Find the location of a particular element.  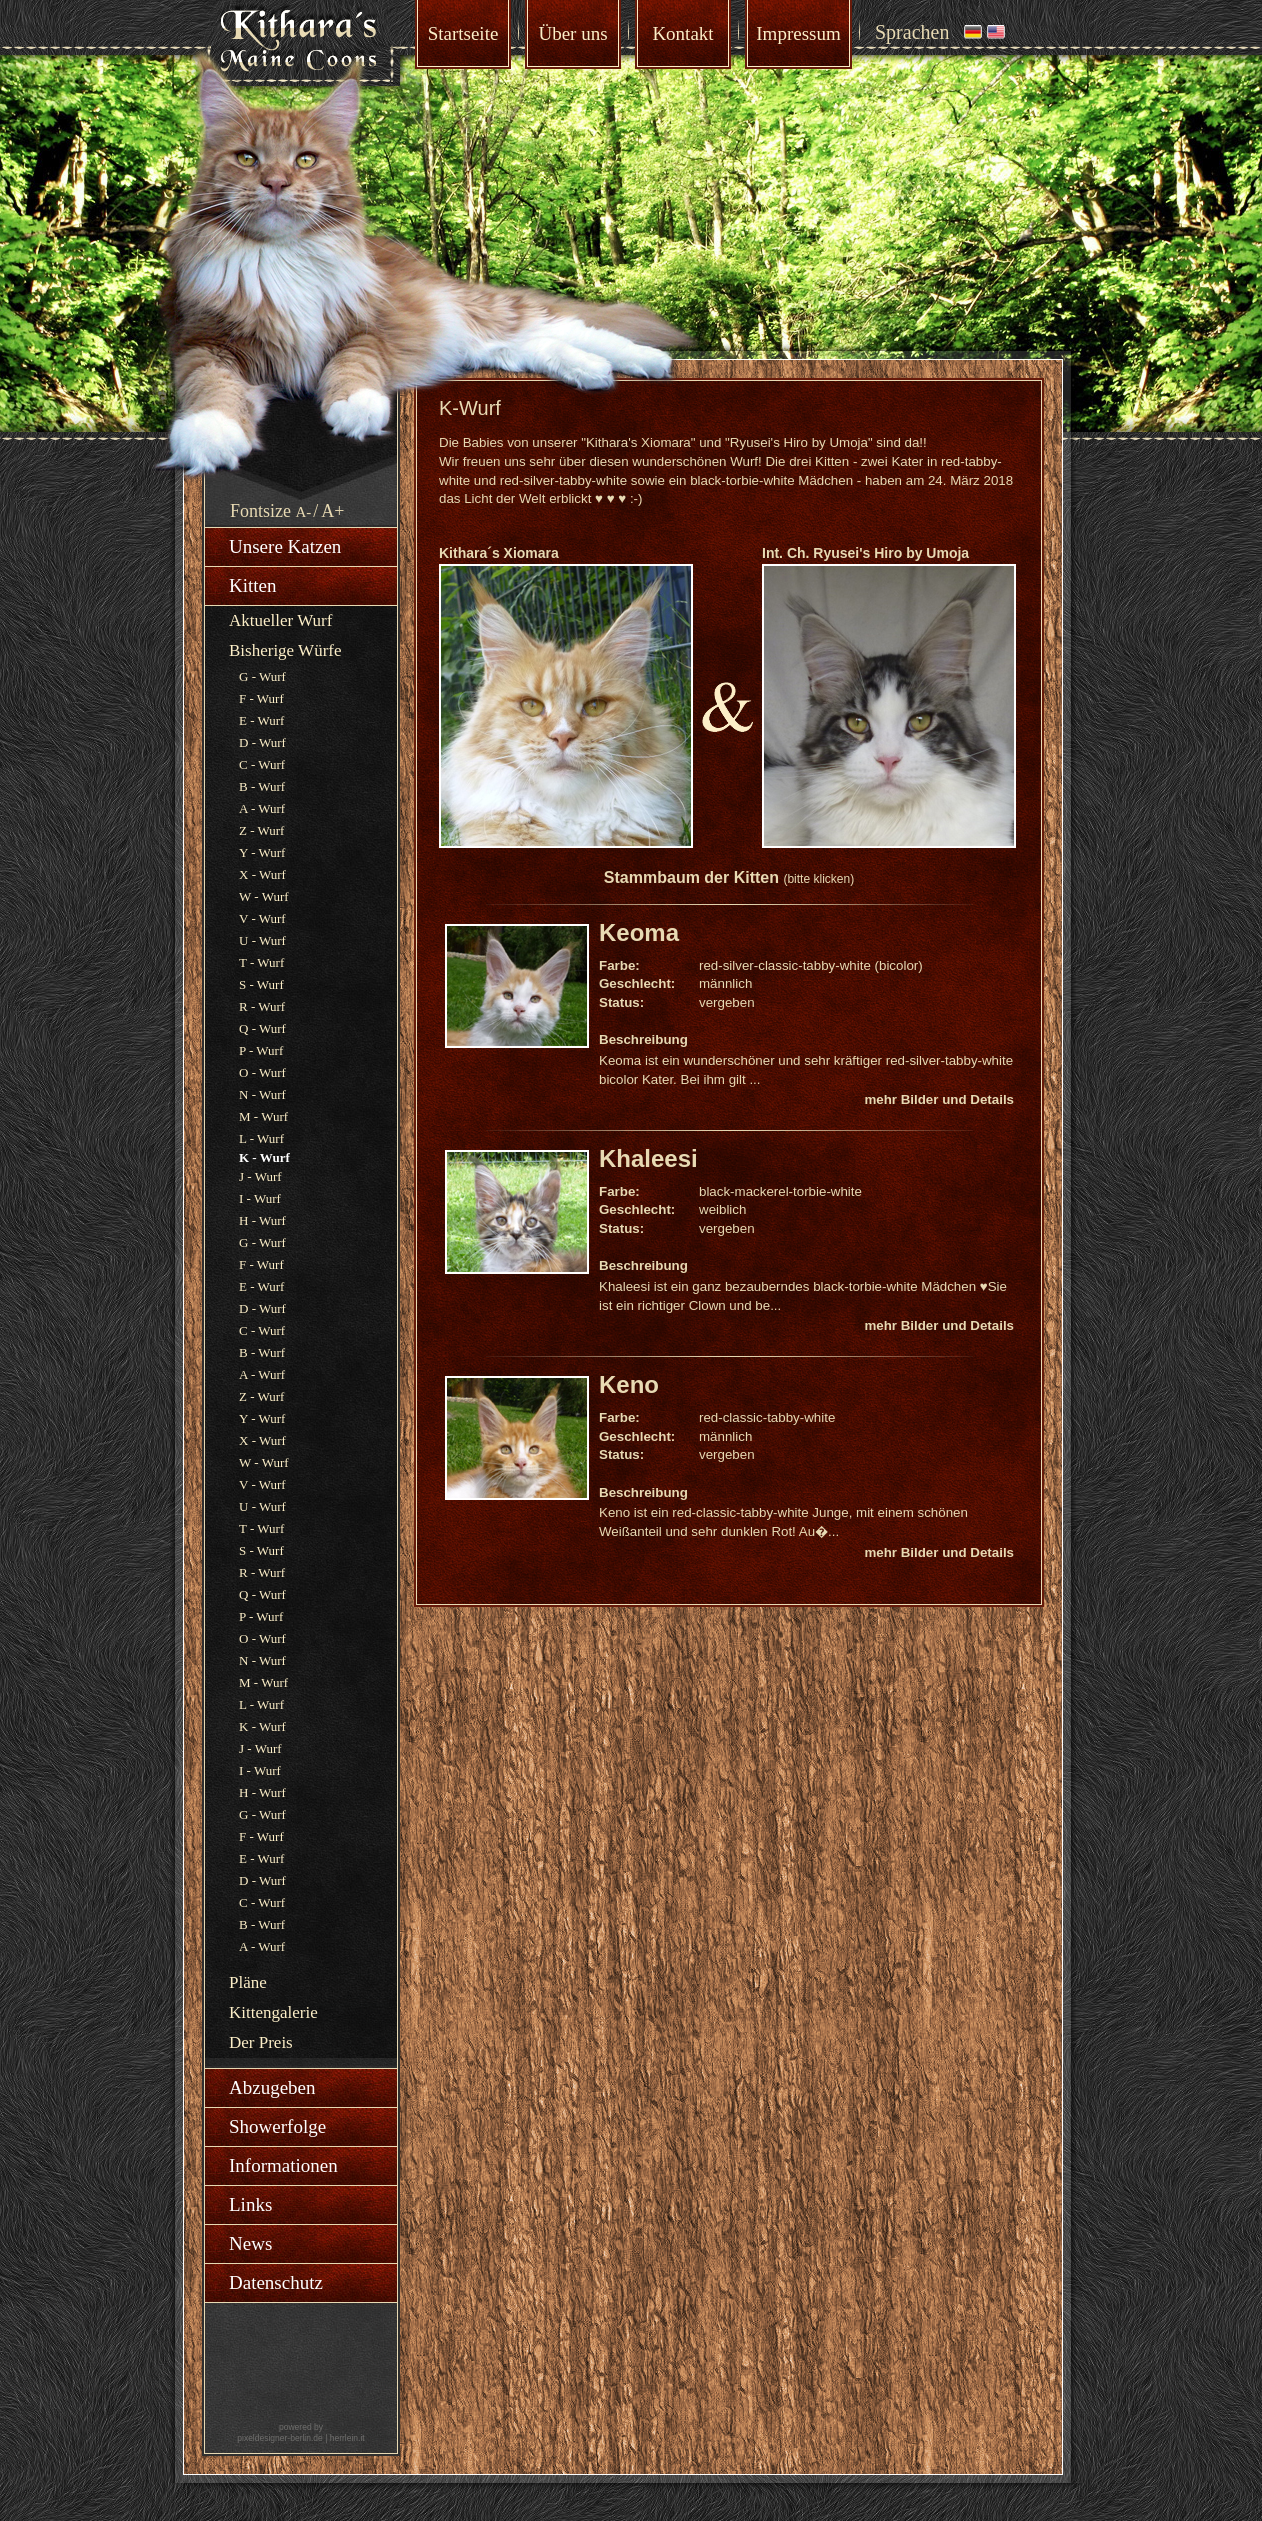

mehr Bilder und Details is located at coordinates (939, 1099).